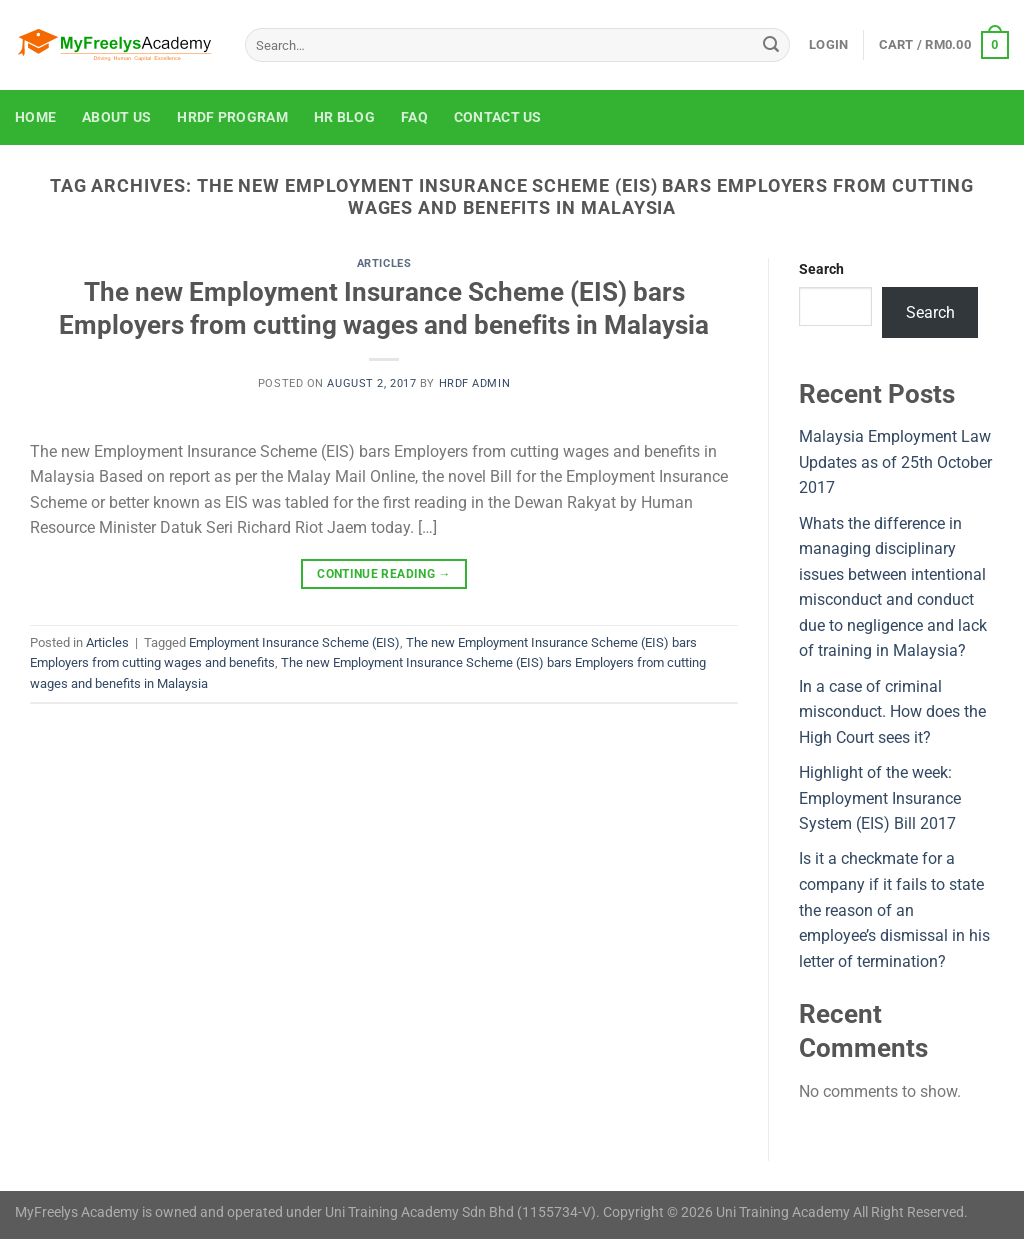 The image size is (1024, 1239). I want to click on HR Blog, so click(344, 117).